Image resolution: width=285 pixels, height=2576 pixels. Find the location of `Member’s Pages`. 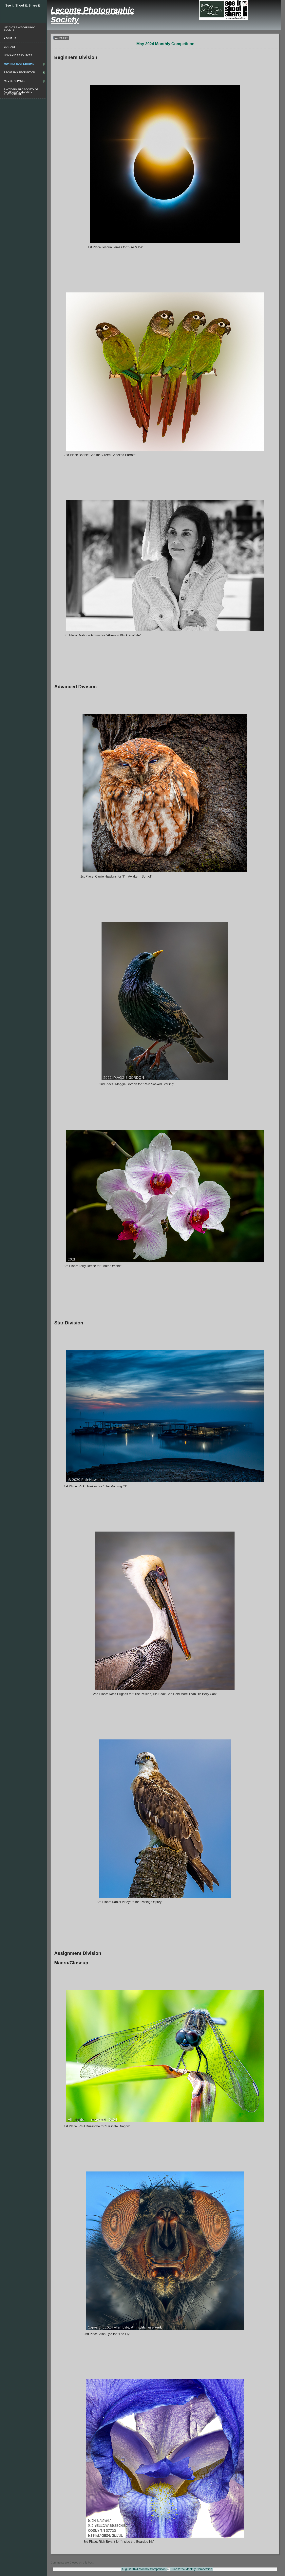

Member’s Pages is located at coordinates (14, 81).